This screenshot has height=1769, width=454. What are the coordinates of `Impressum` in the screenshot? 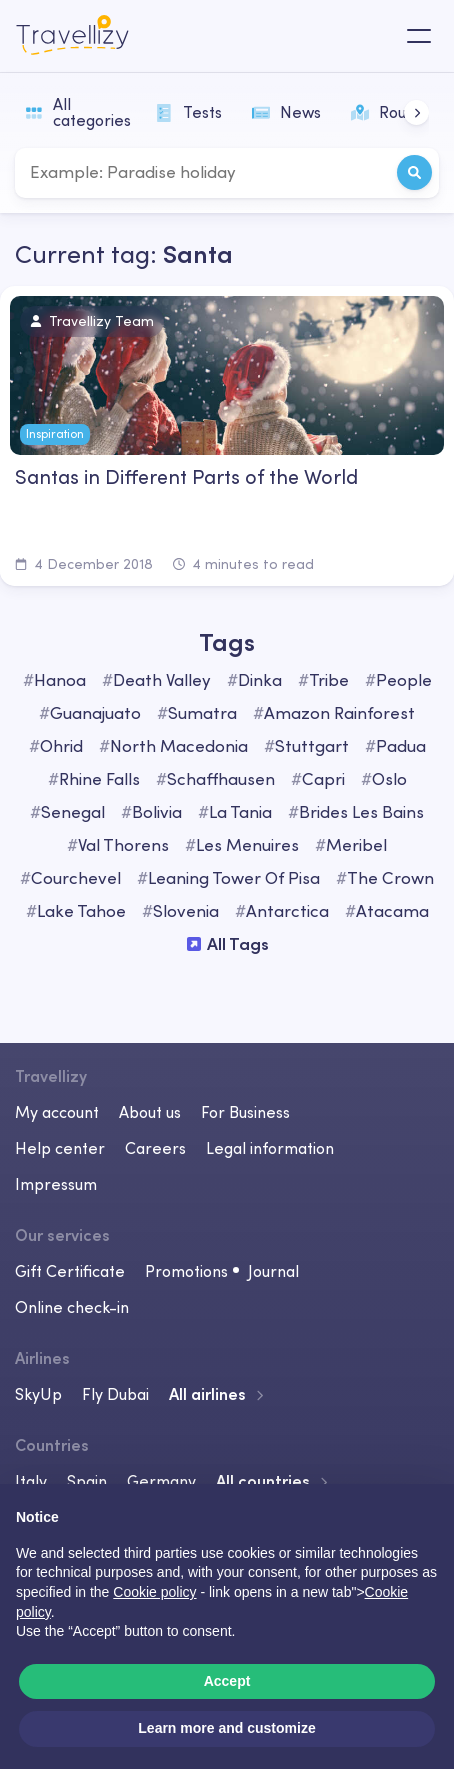 It's located at (56, 1184).